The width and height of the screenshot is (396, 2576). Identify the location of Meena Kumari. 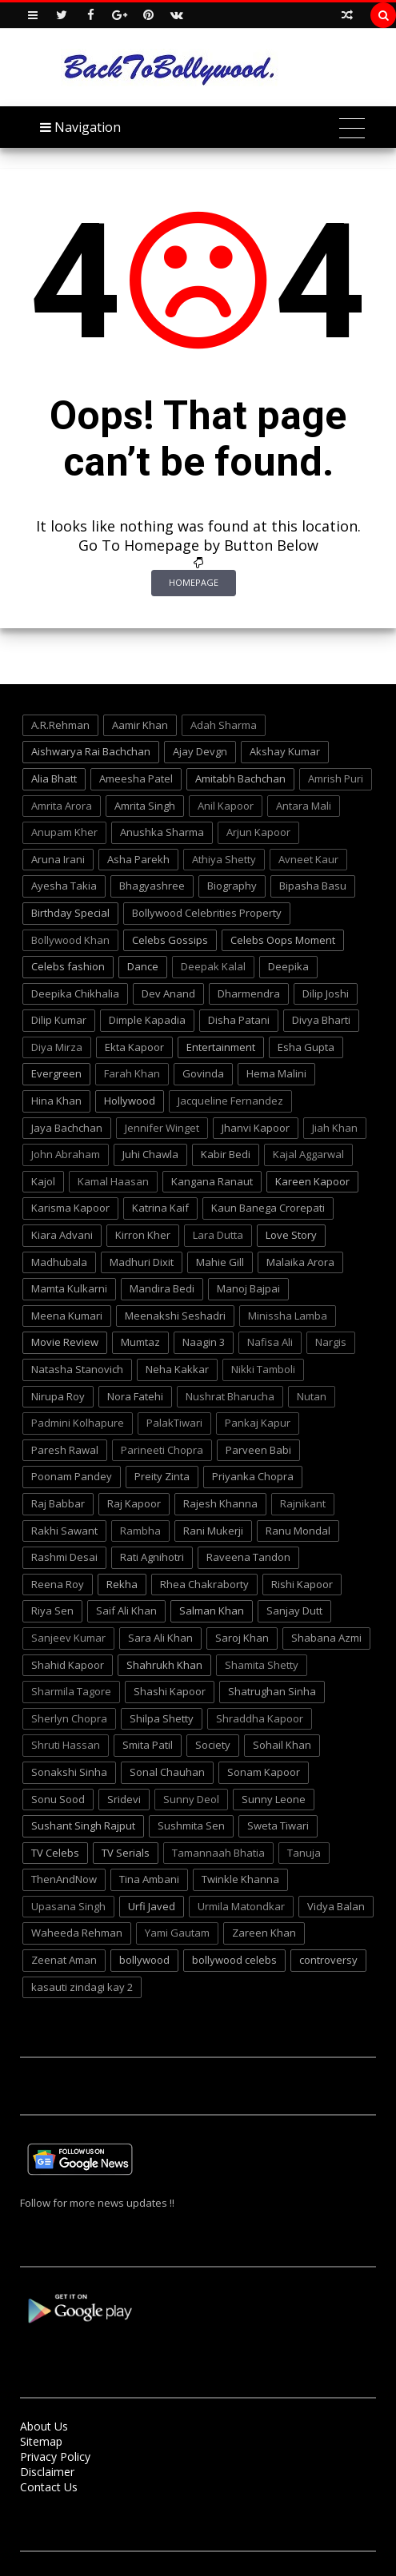
(66, 1315).